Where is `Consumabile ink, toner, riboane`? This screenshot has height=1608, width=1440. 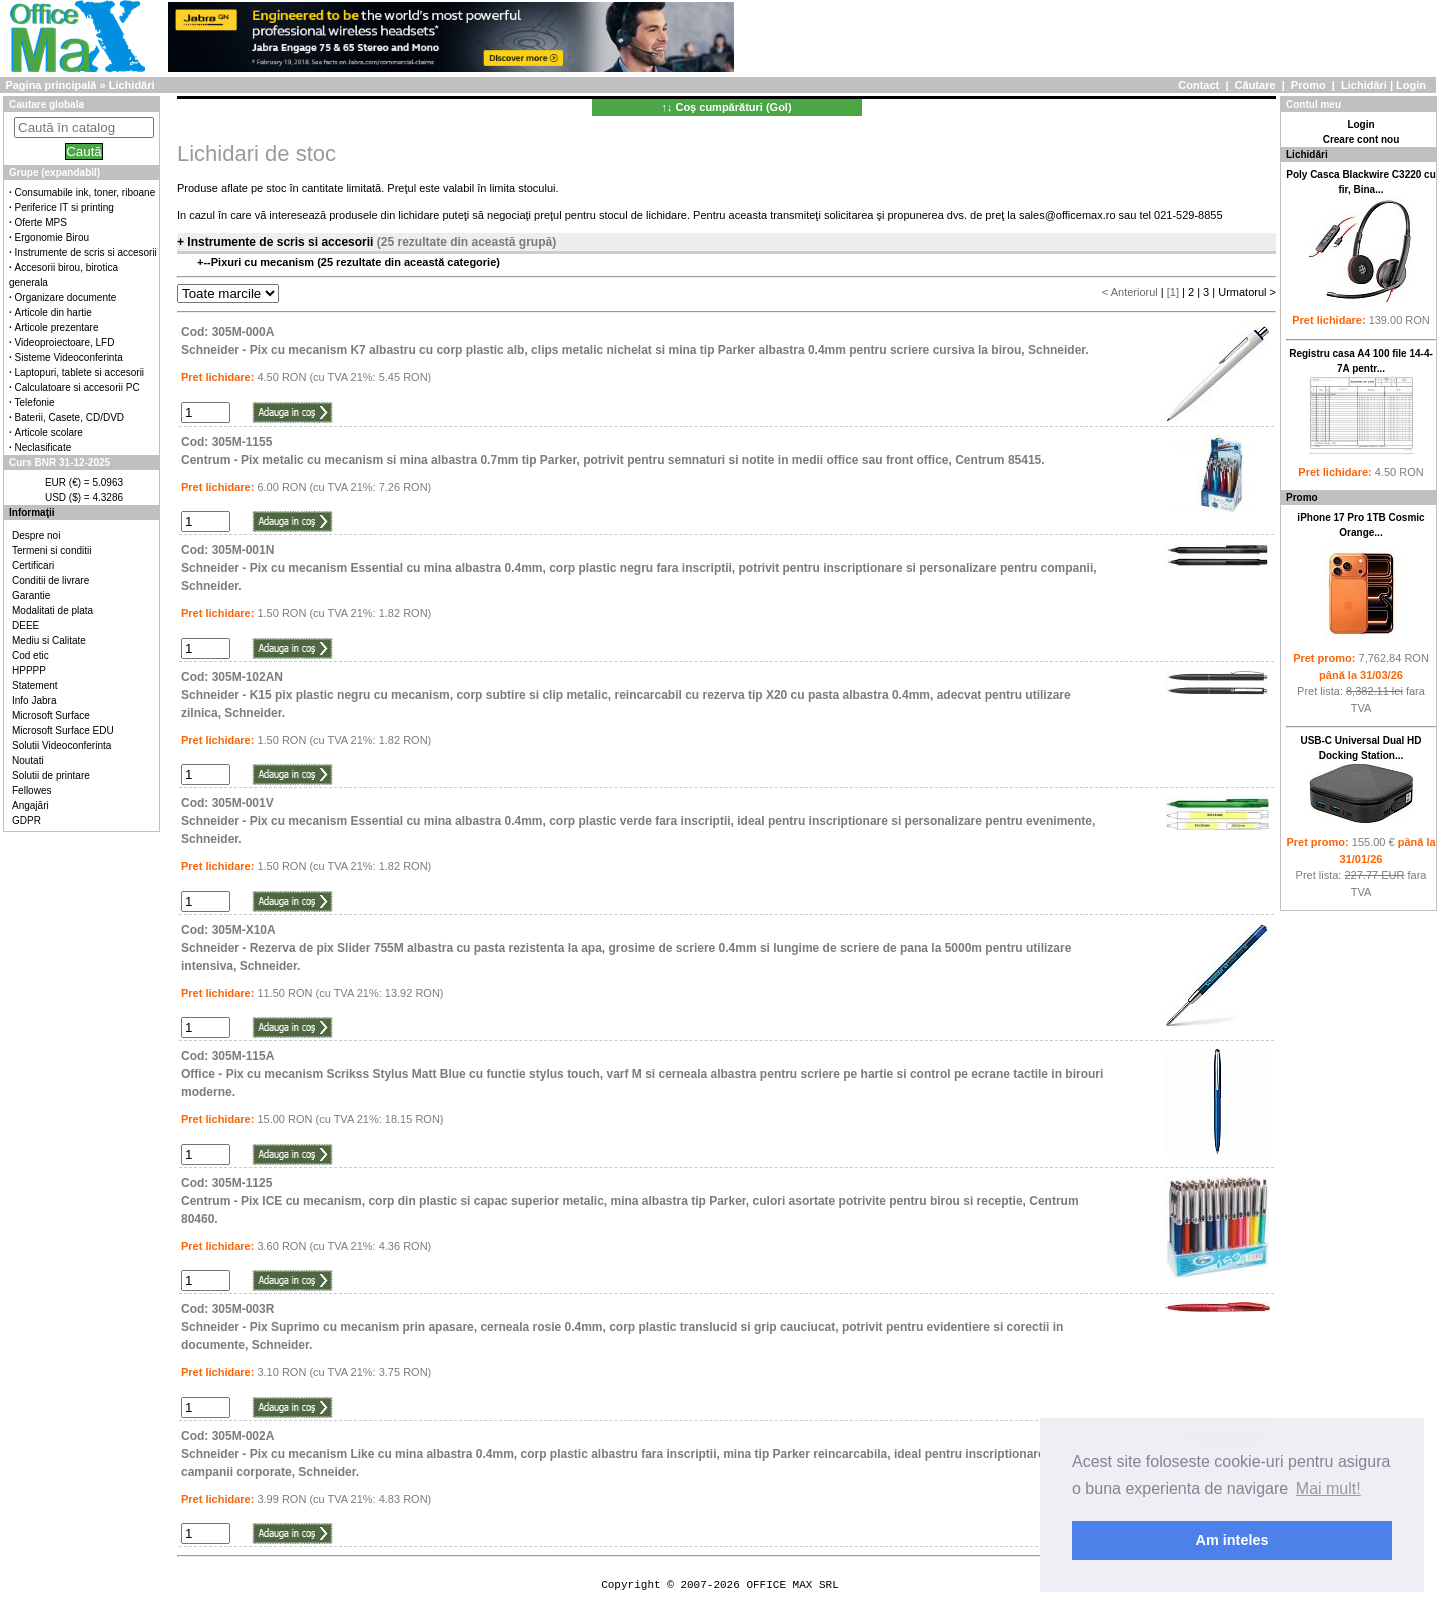
Consumabile ink, toner, riboane is located at coordinates (85, 192).